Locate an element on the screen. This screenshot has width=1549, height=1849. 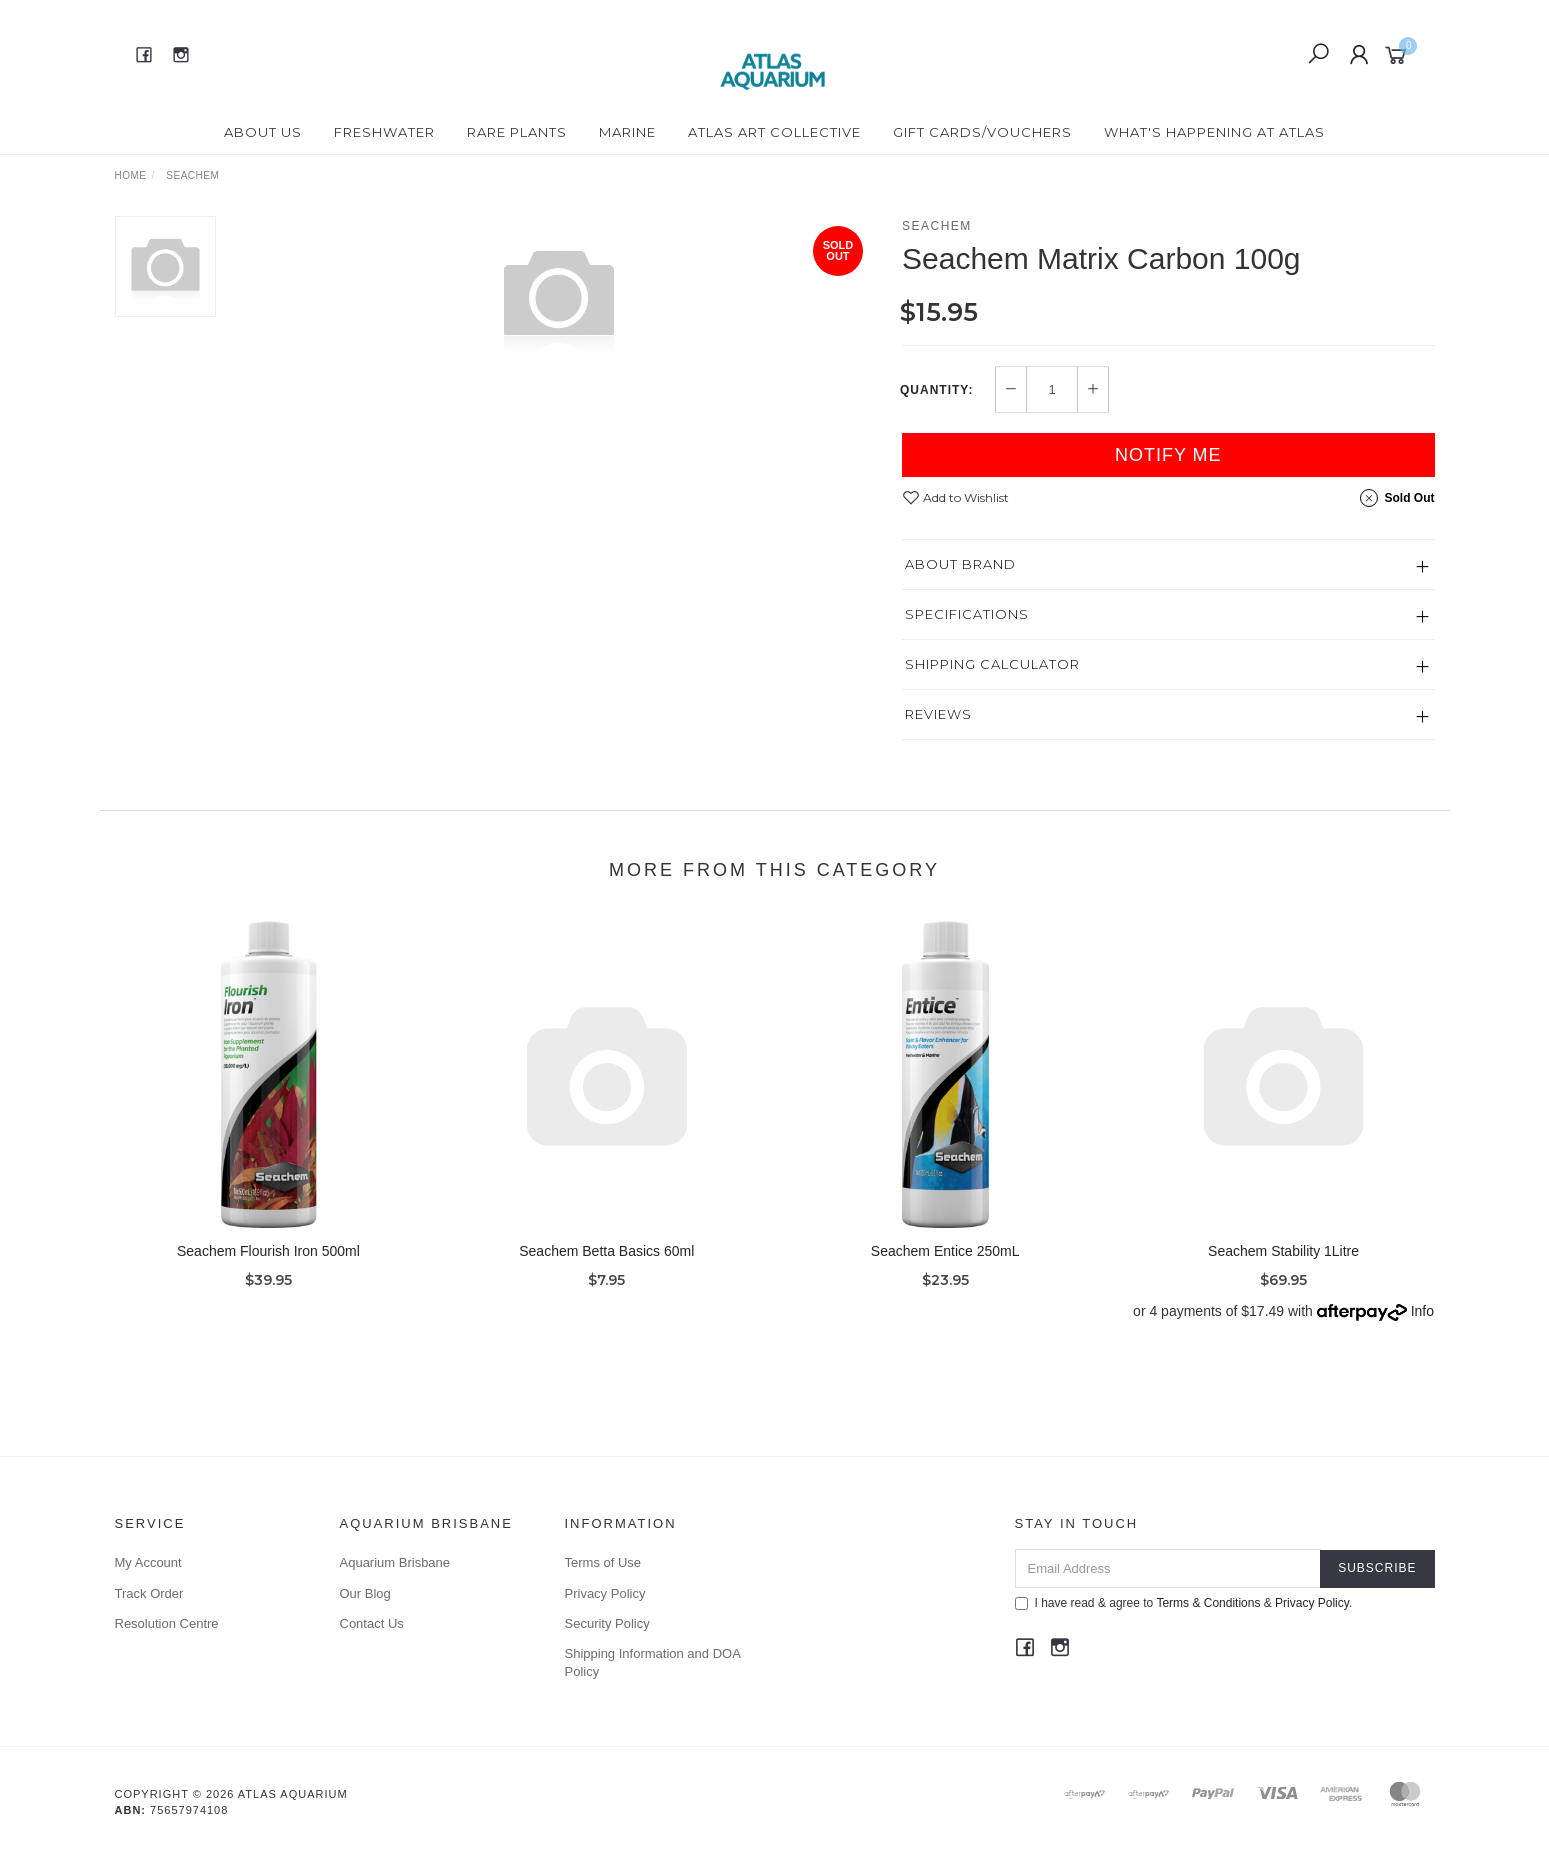
Reviews is located at coordinates (938, 714).